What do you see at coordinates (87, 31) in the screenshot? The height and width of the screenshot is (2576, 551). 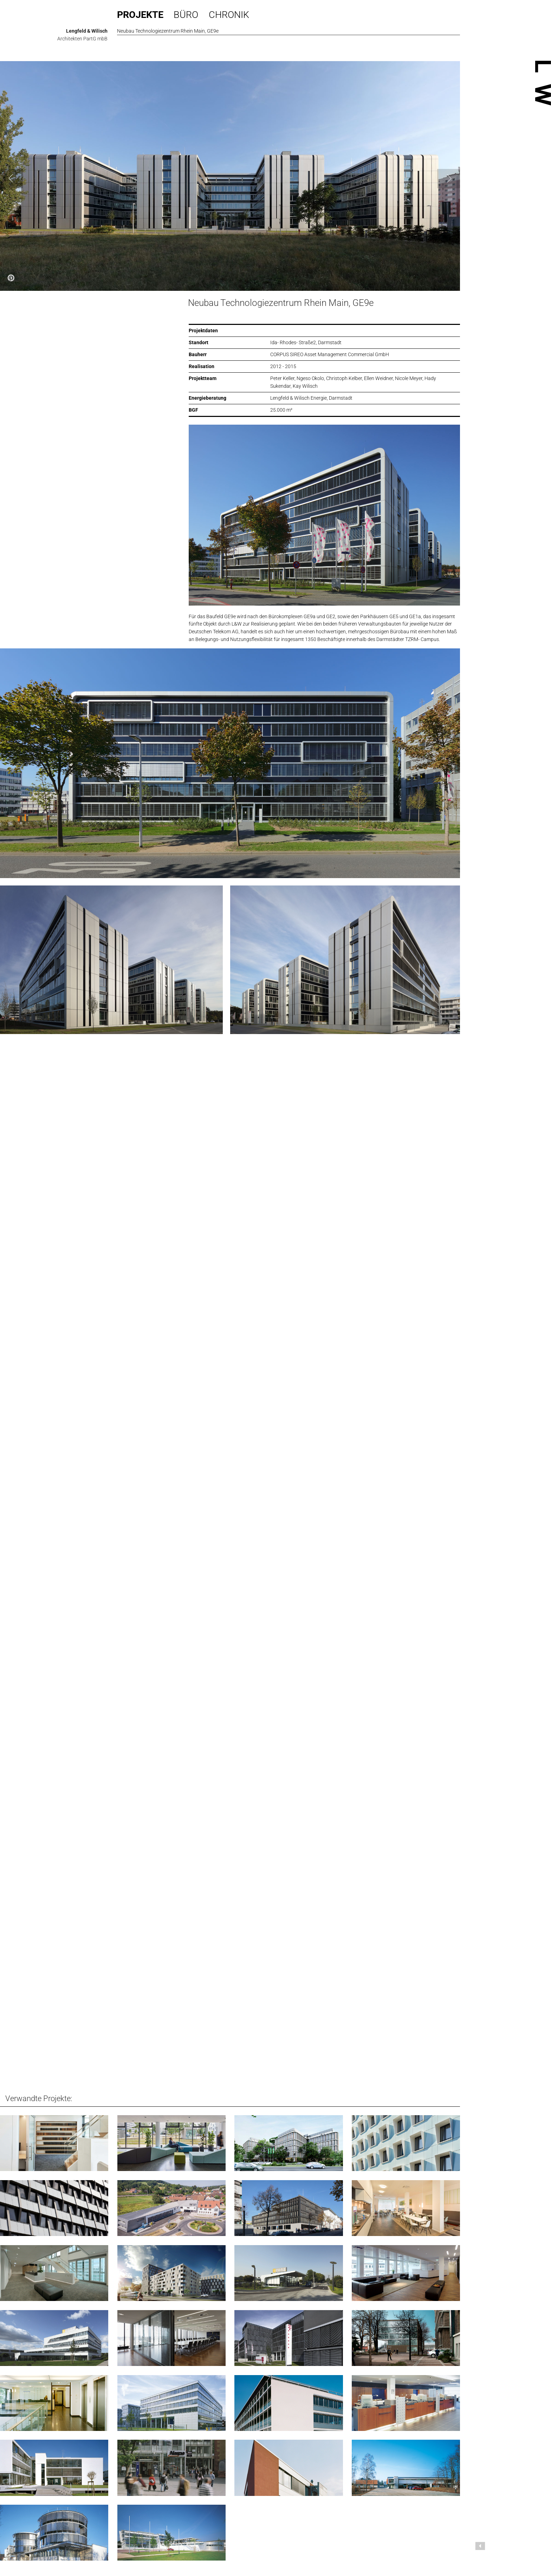 I see `Lengfeld & Wilisch` at bounding box center [87, 31].